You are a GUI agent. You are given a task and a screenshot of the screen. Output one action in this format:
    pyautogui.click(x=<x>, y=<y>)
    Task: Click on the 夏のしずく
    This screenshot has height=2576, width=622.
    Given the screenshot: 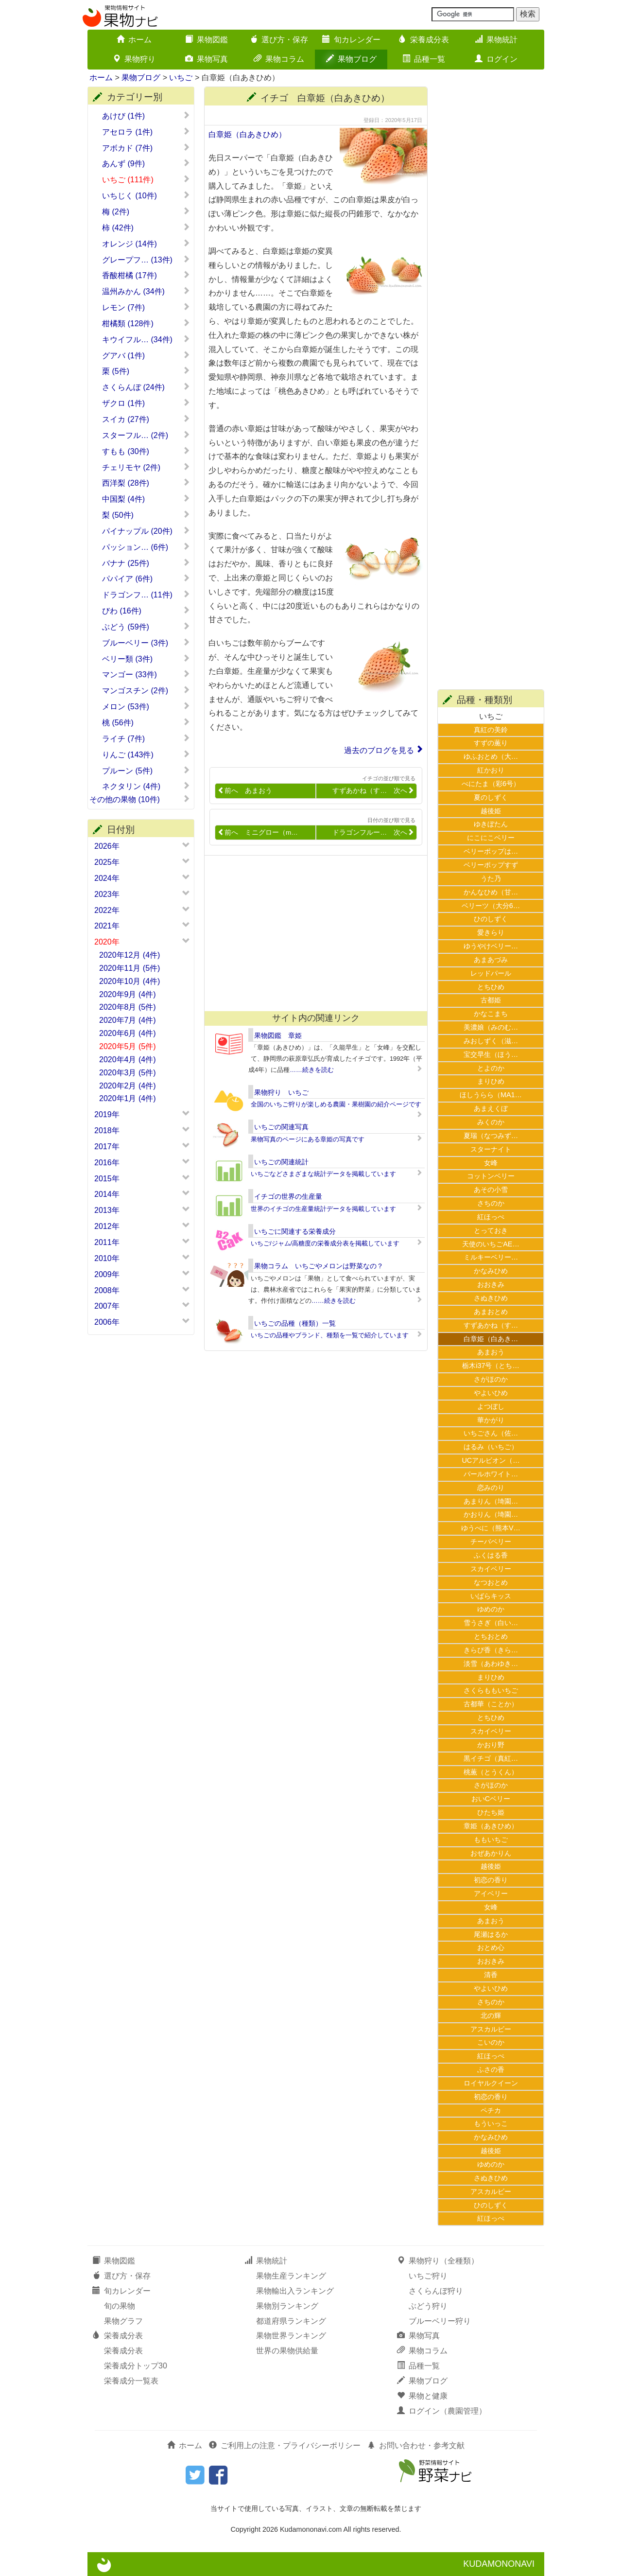 What is the action you would take?
    pyautogui.click(x=491, y=797)
    